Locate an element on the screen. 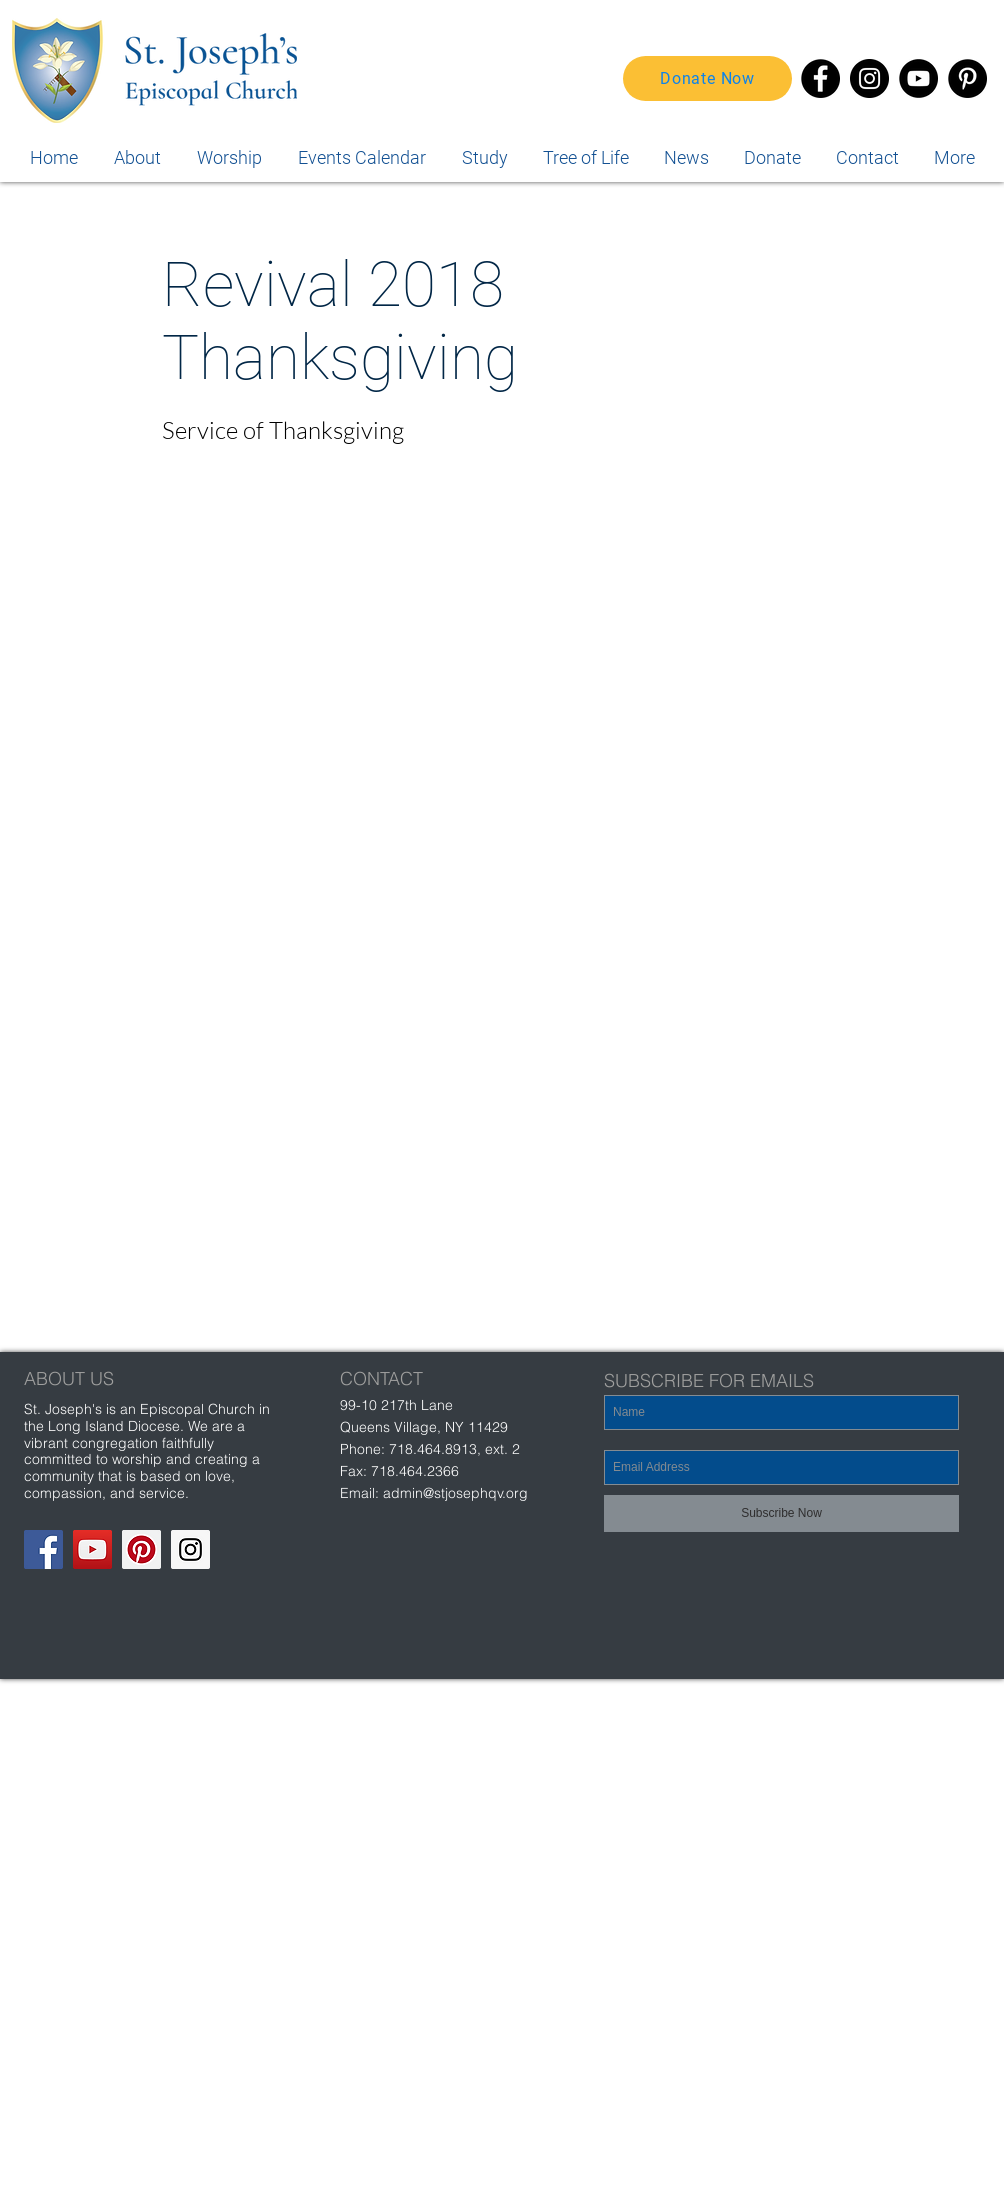 This screenshot has height=2209, width=1004. [Pinterest] is located at coordinates (967, 78).